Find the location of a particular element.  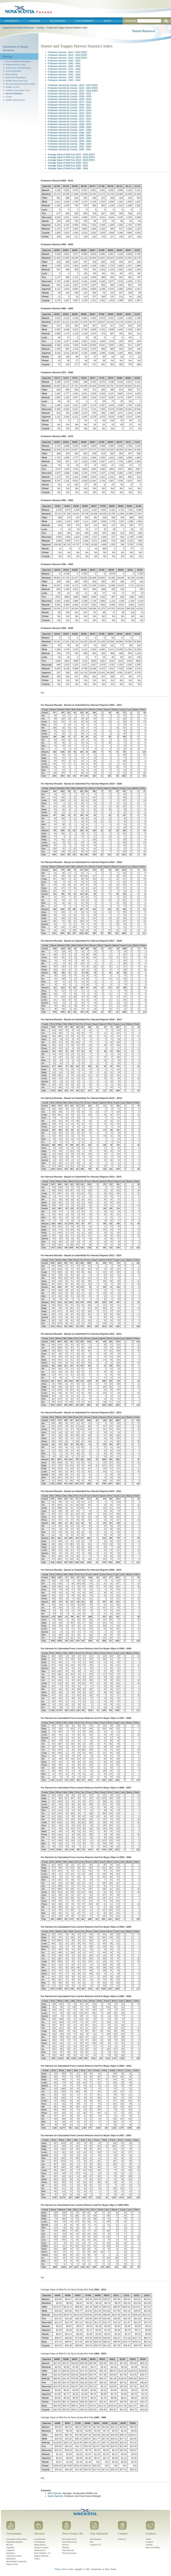

Furbearer Harvest by County - 2011 - 2012 is located at coordinates (69, 118).